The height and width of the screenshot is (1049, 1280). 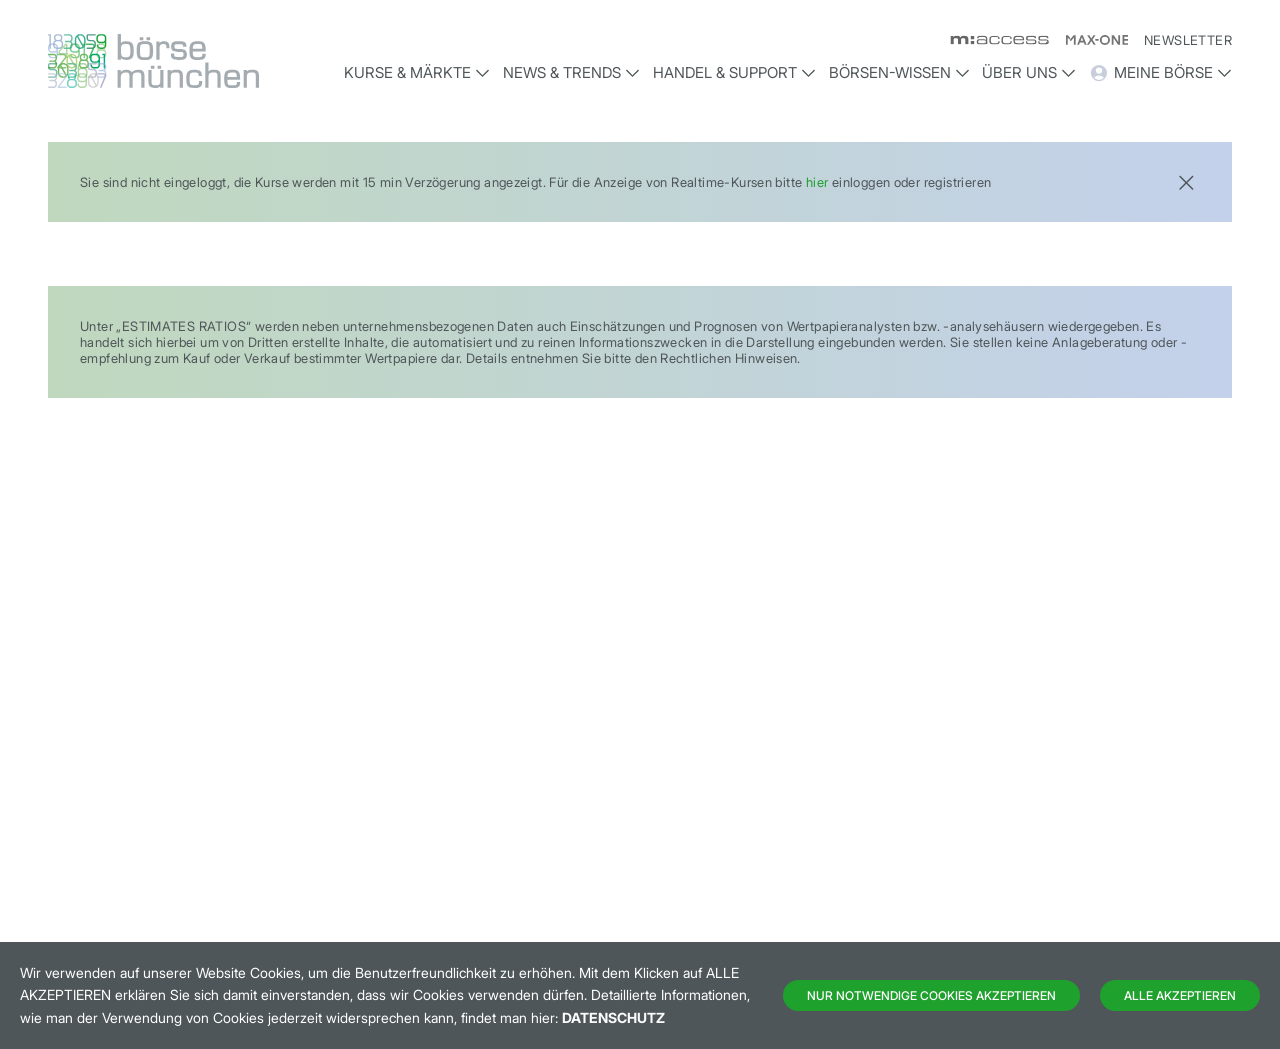 What do you see at coordinates (613, 1017) in the screenshot?
I see `Datenschutz` at bounding box center [613, 1017].